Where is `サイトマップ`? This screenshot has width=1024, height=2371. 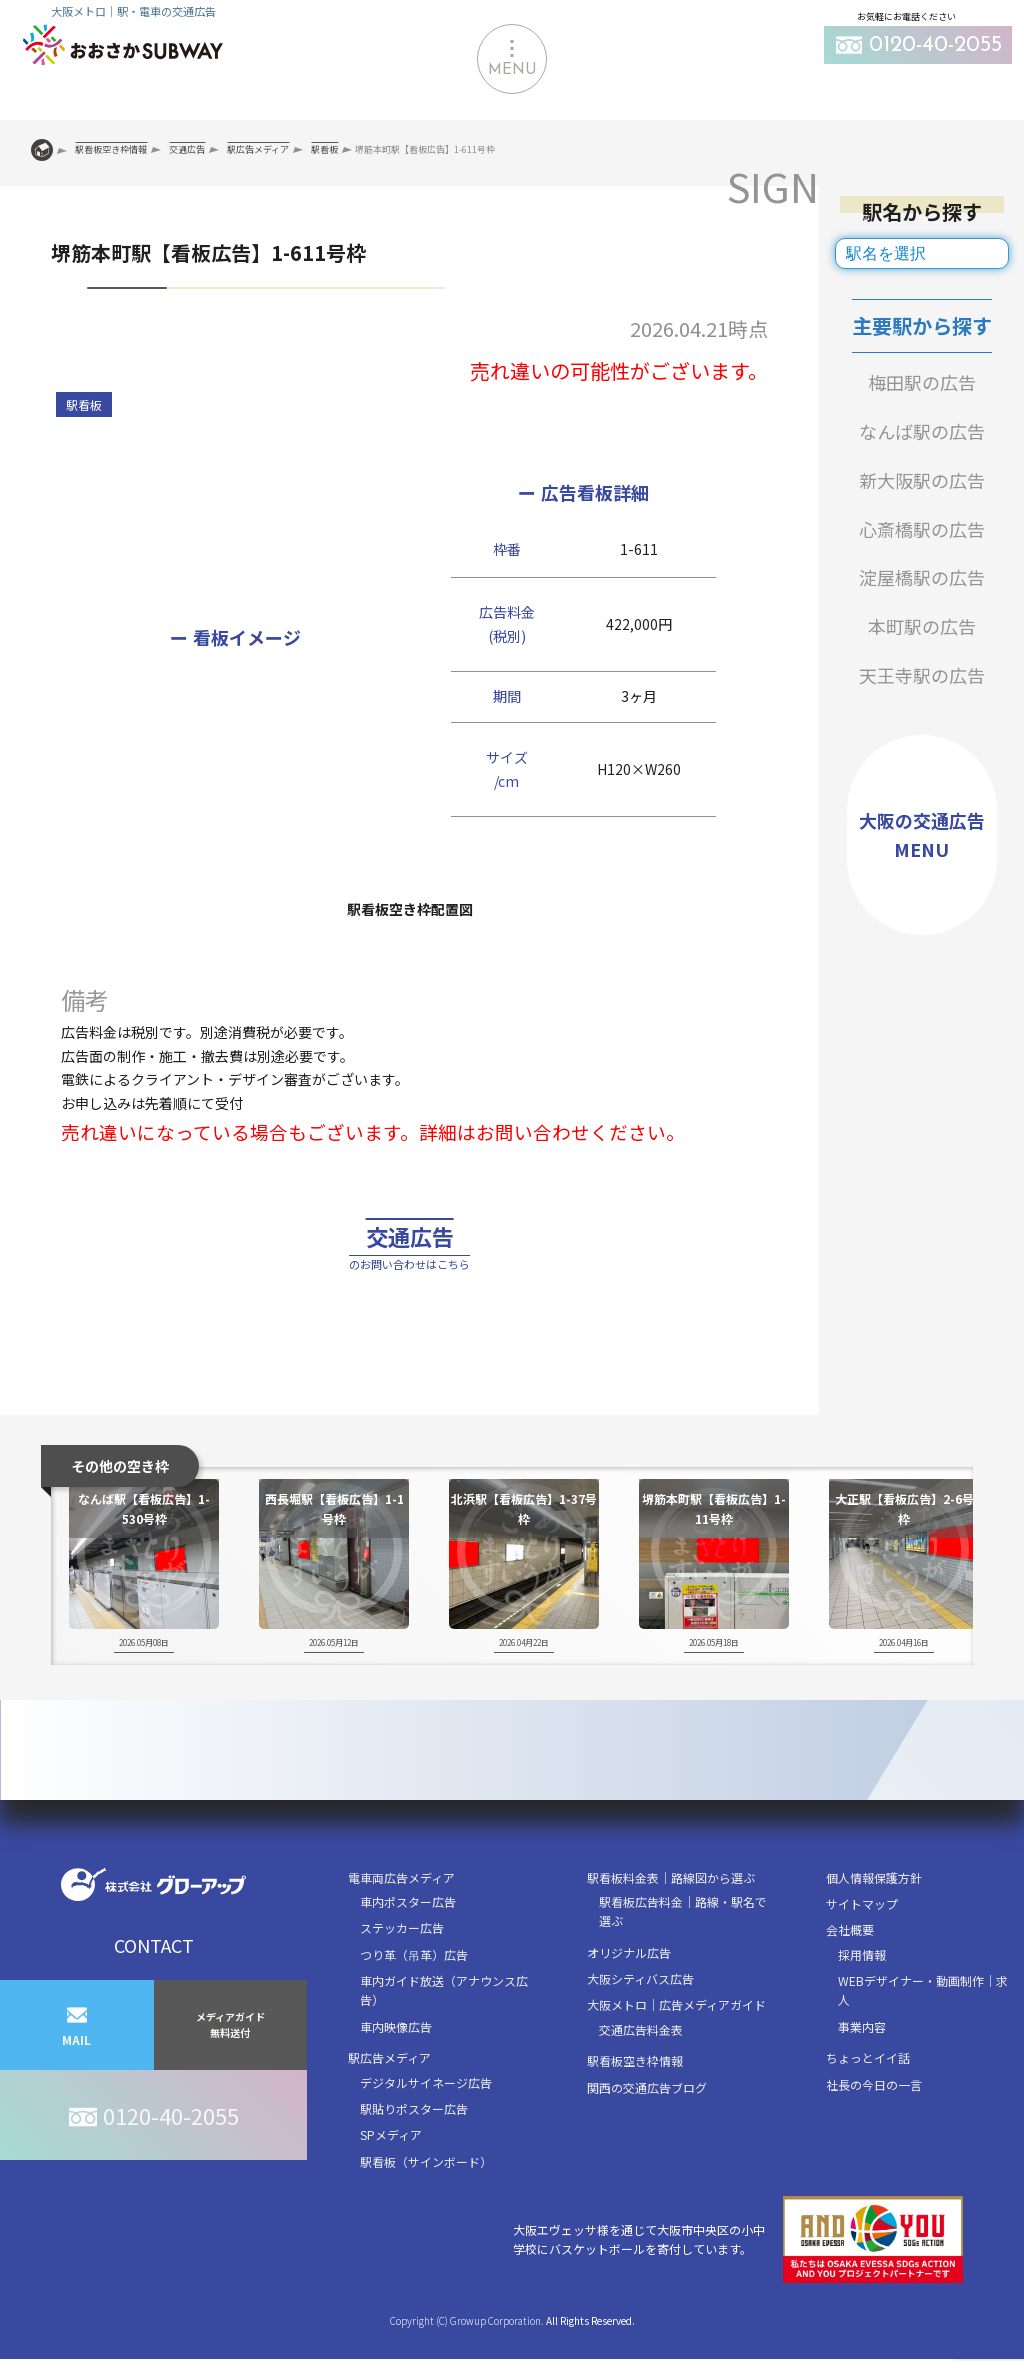 サイトマップ is located at coordinates (862, 1948).